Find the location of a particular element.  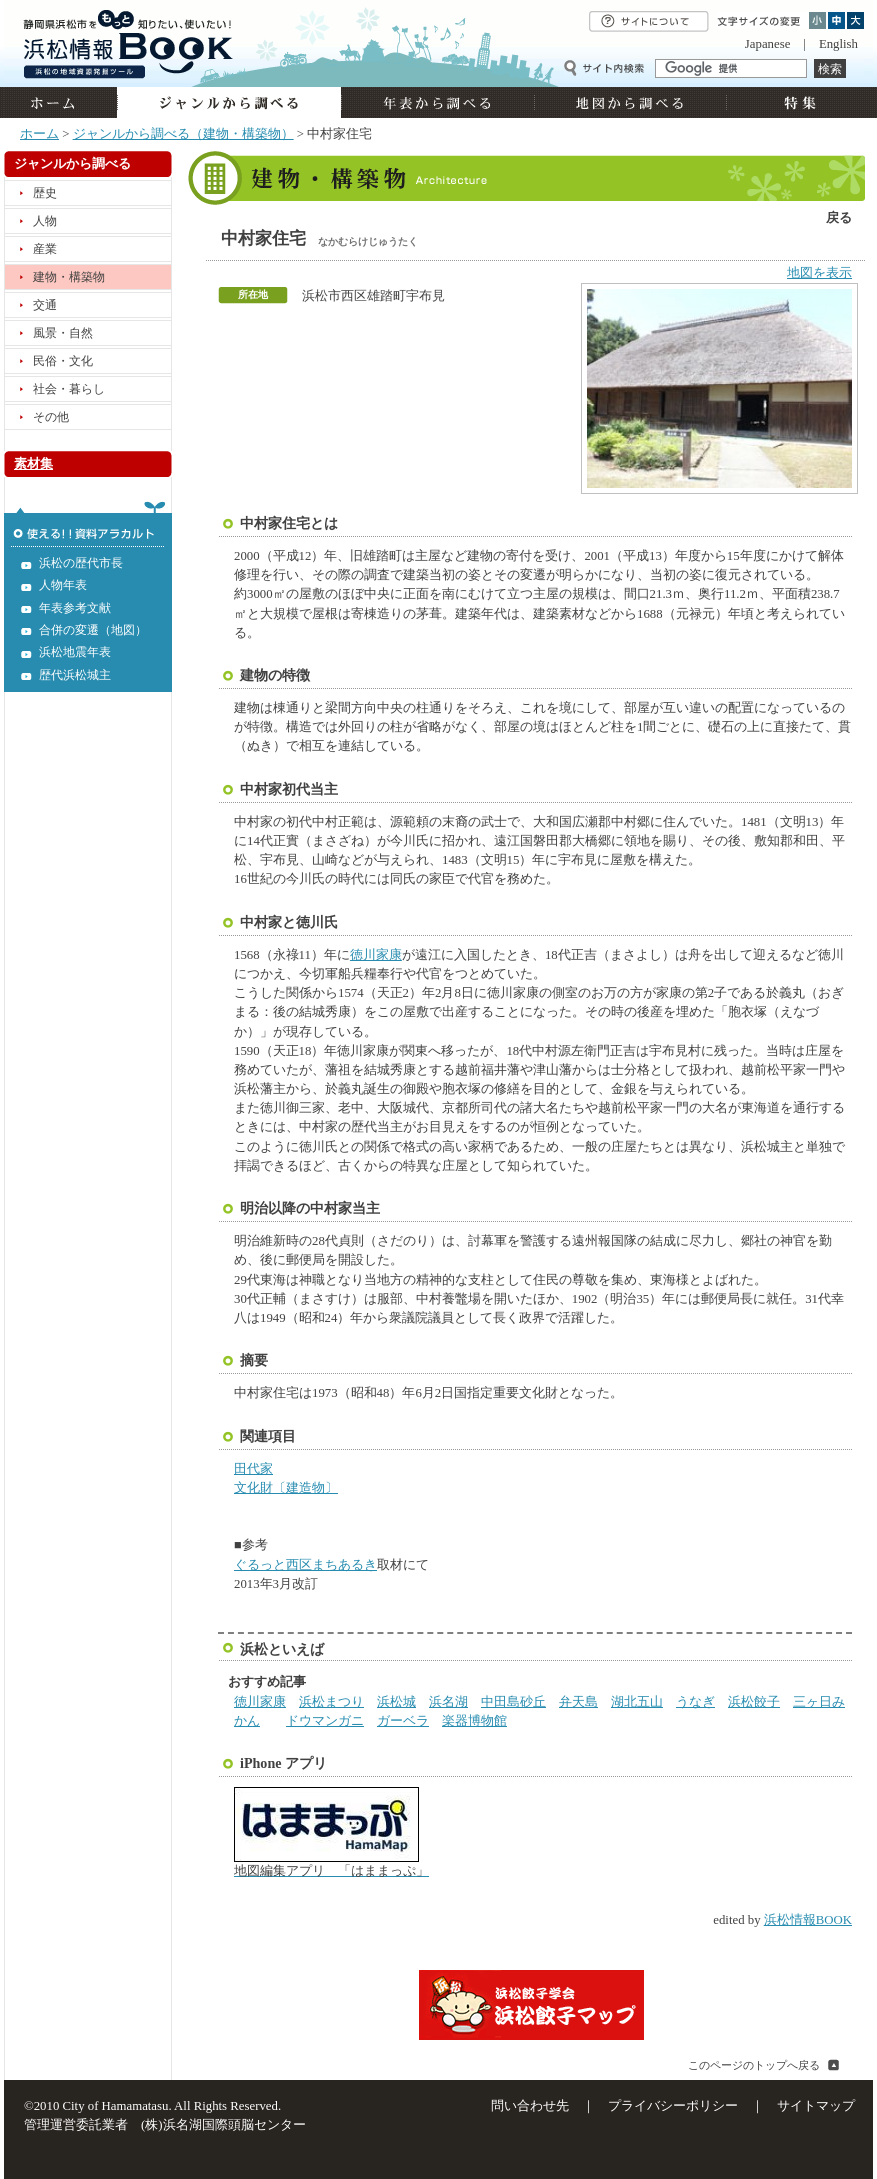

浜松の歴代市長 is located at coordinates (81, 563).